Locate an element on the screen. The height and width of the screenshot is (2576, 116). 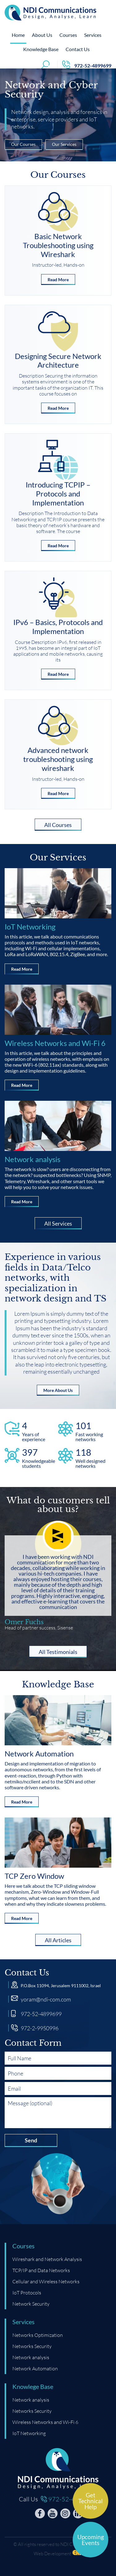
Networks Optimization is located at coordinates (37, 2335).